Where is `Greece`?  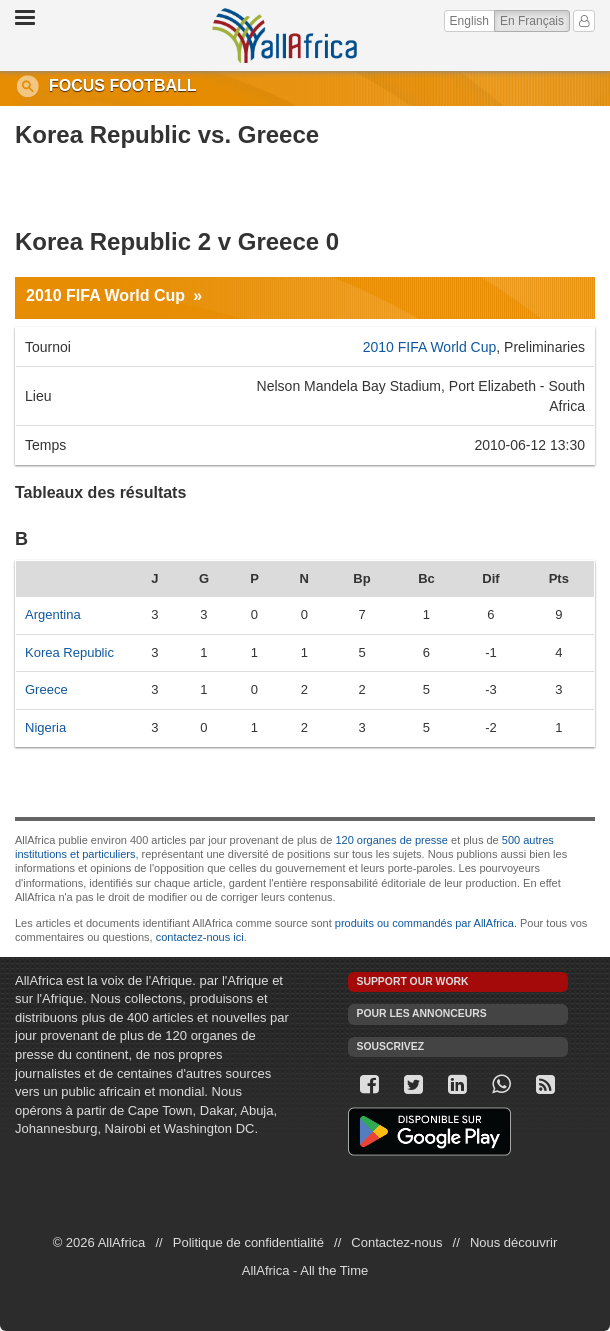
Greece is located at coordinates (46, 689).